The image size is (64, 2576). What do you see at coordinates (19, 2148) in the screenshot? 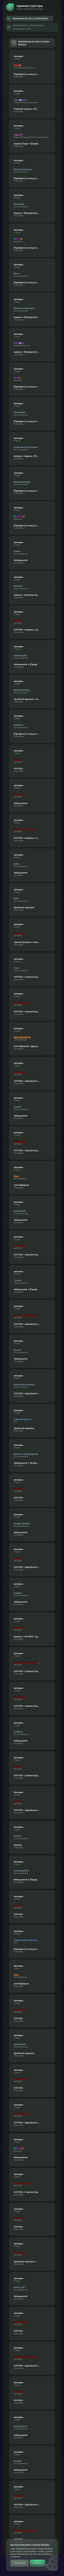
I see `Beks1991` at bounding box center [19, 2148].